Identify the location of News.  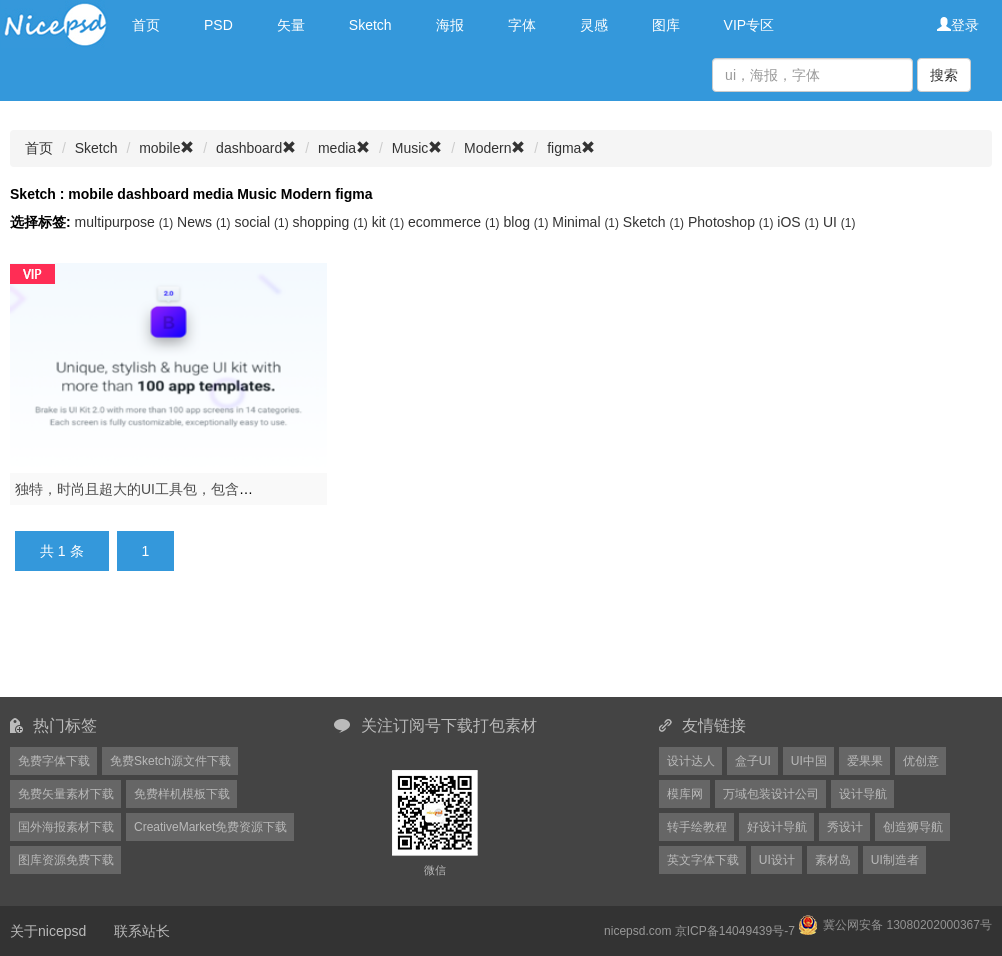
(205, 222).